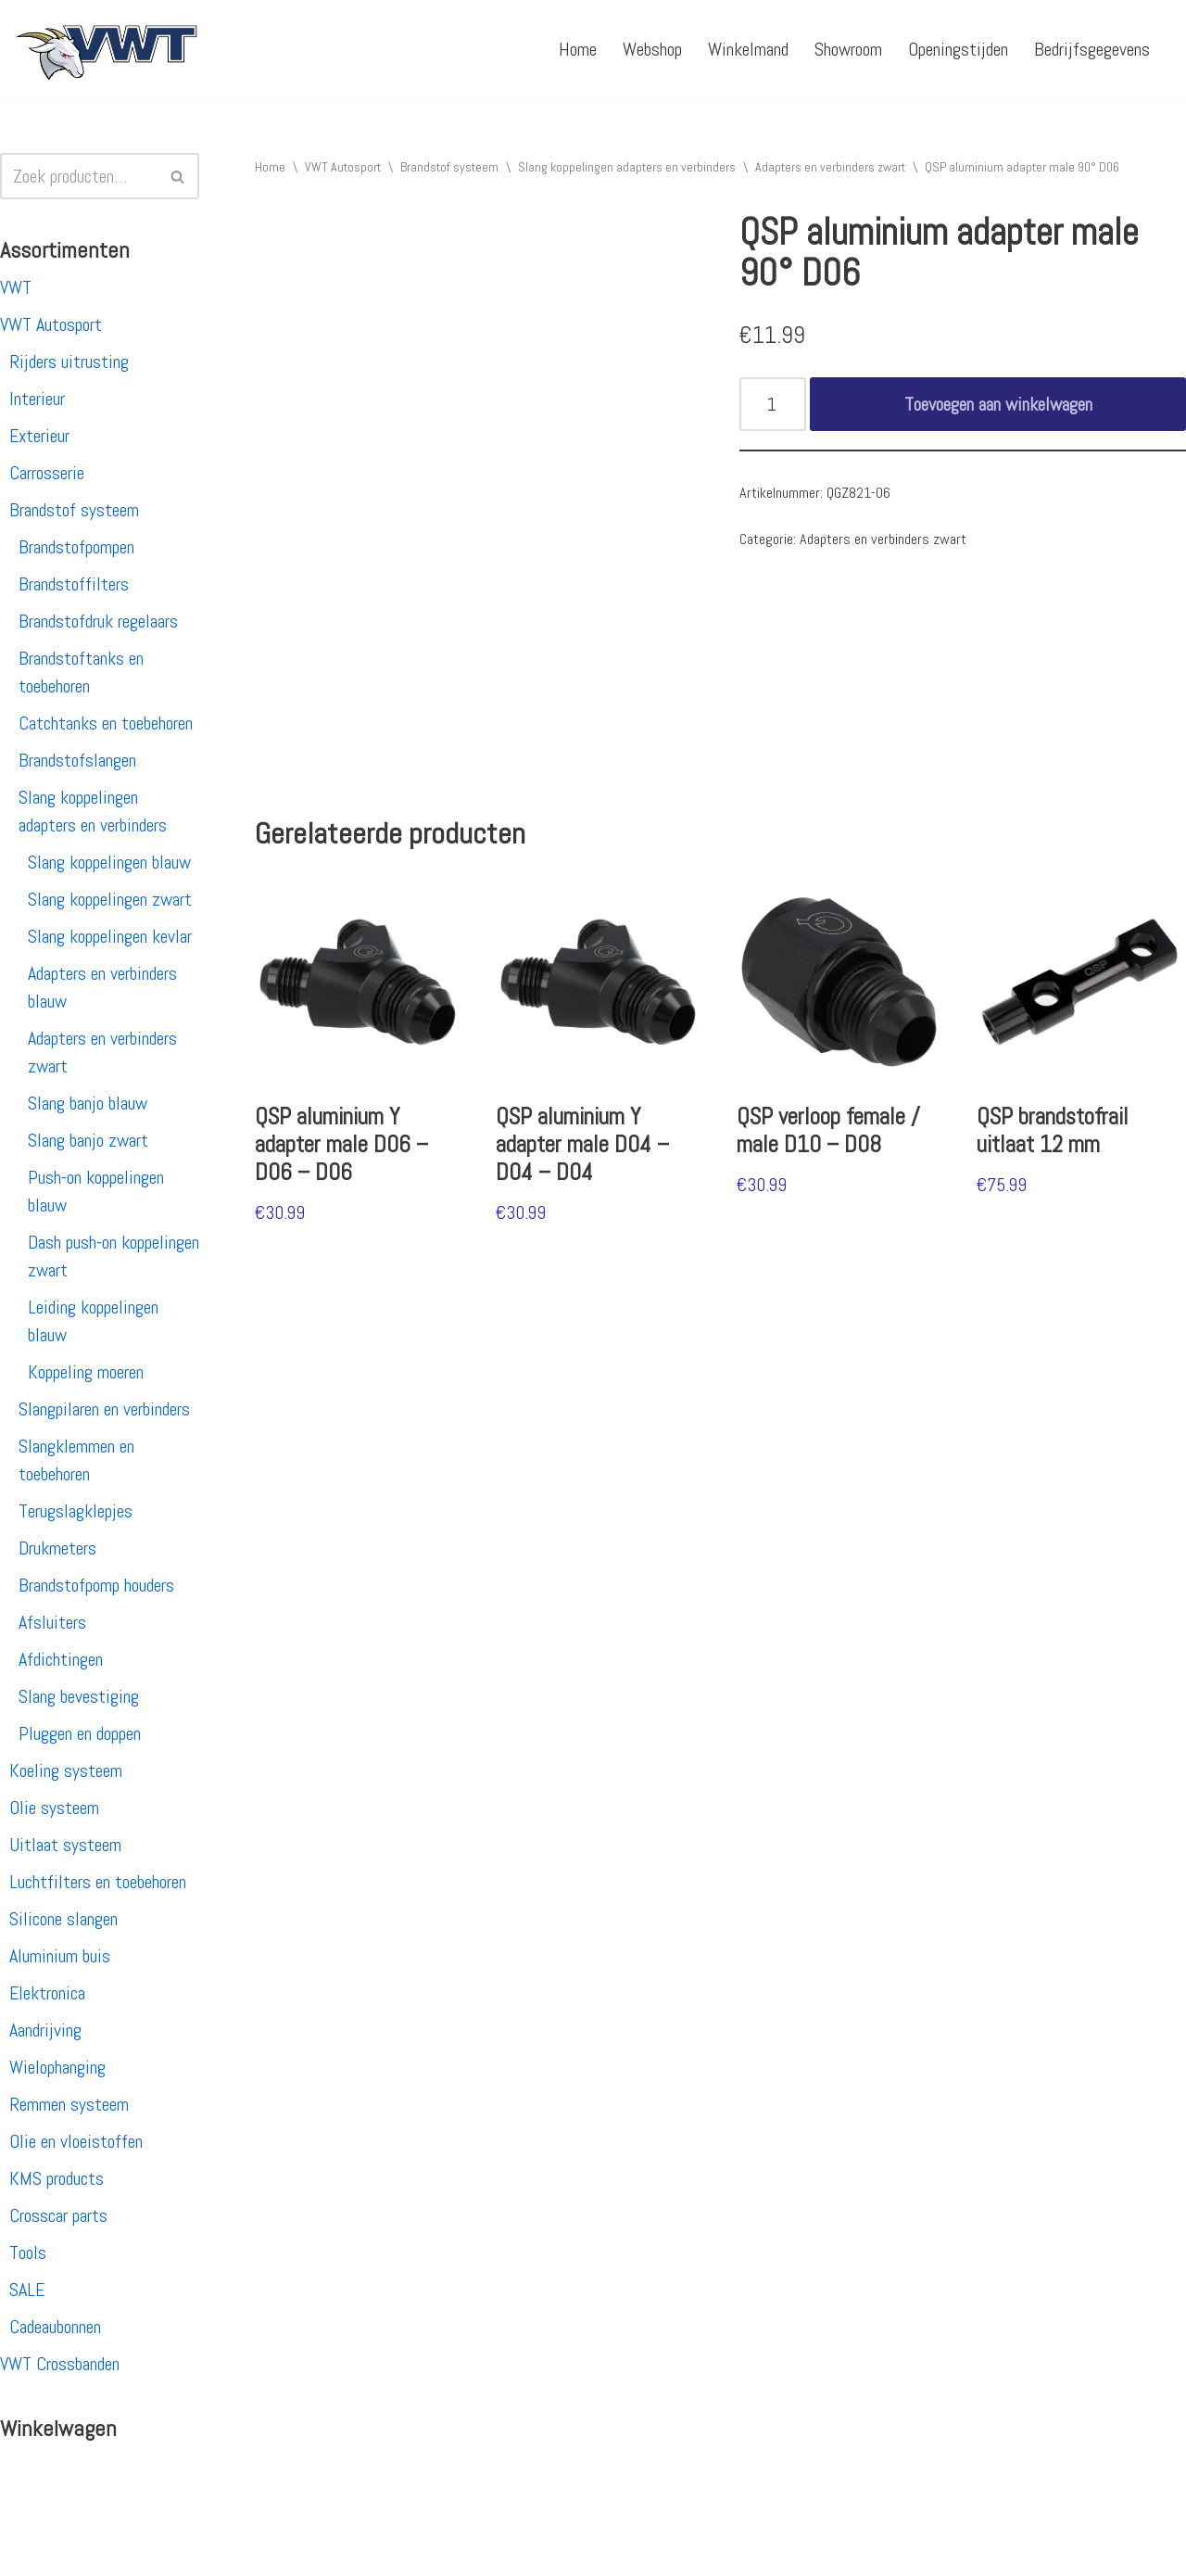 This screenshot has width=1186, height=2576. I want to click on SALE, so click(26, 2290).